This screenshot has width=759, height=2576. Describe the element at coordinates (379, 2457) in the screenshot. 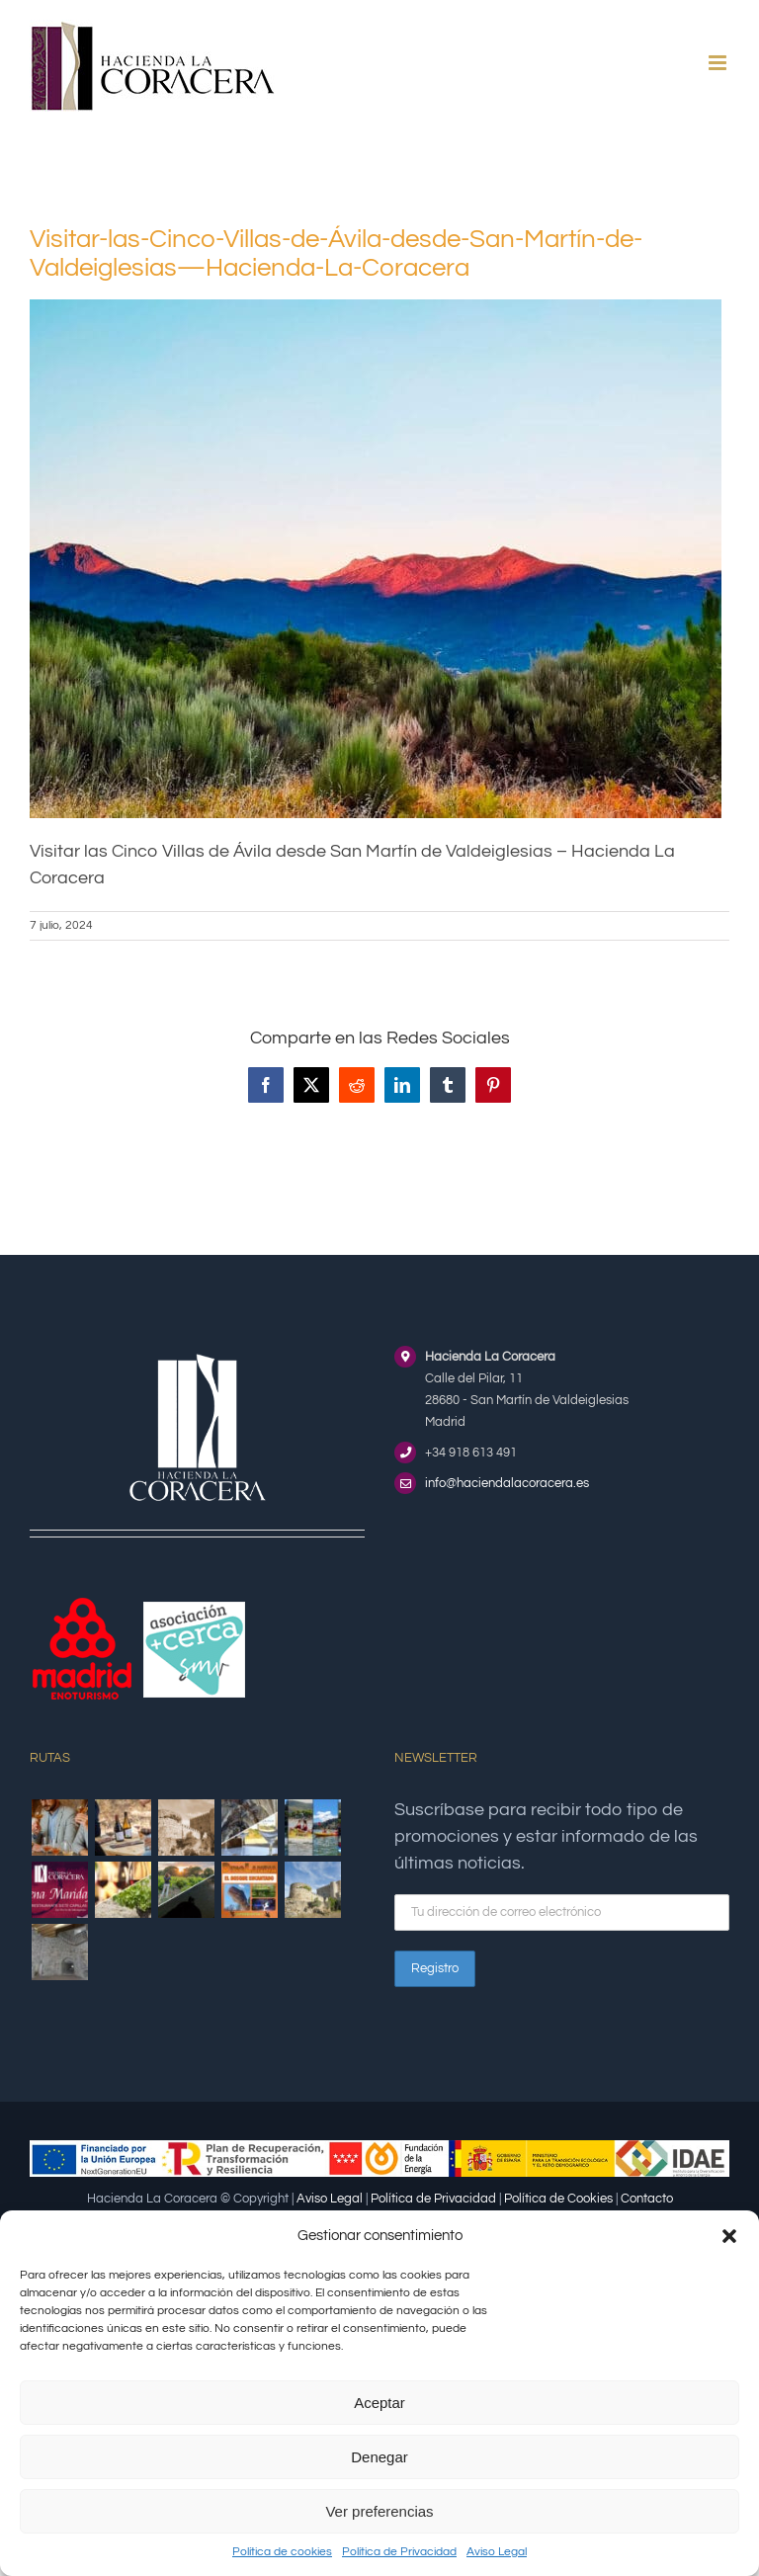

I see `Denegar` at that location.